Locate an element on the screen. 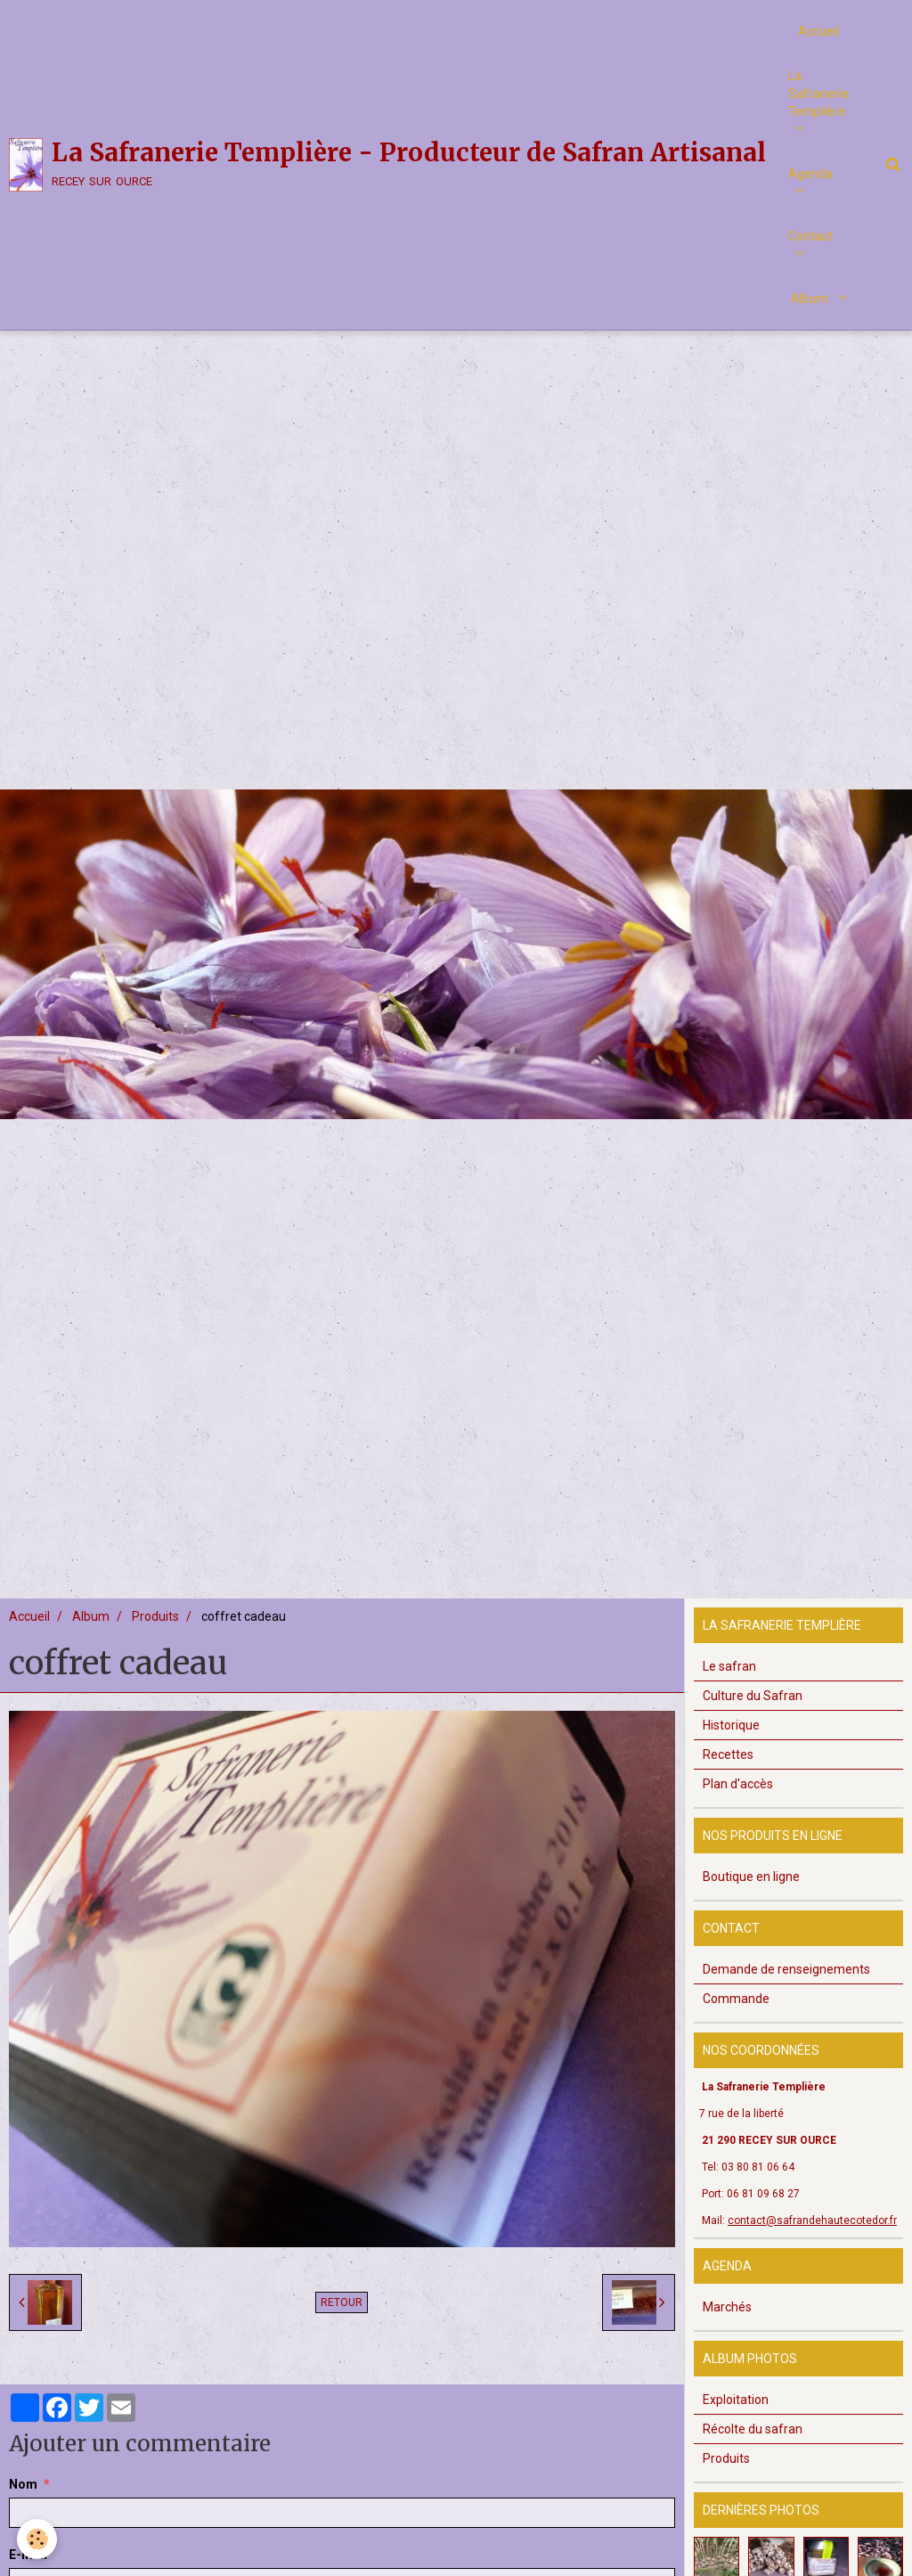 The width and height of the screenshot is (912, 2576). Le safran is located at coordinates (729, 1687).